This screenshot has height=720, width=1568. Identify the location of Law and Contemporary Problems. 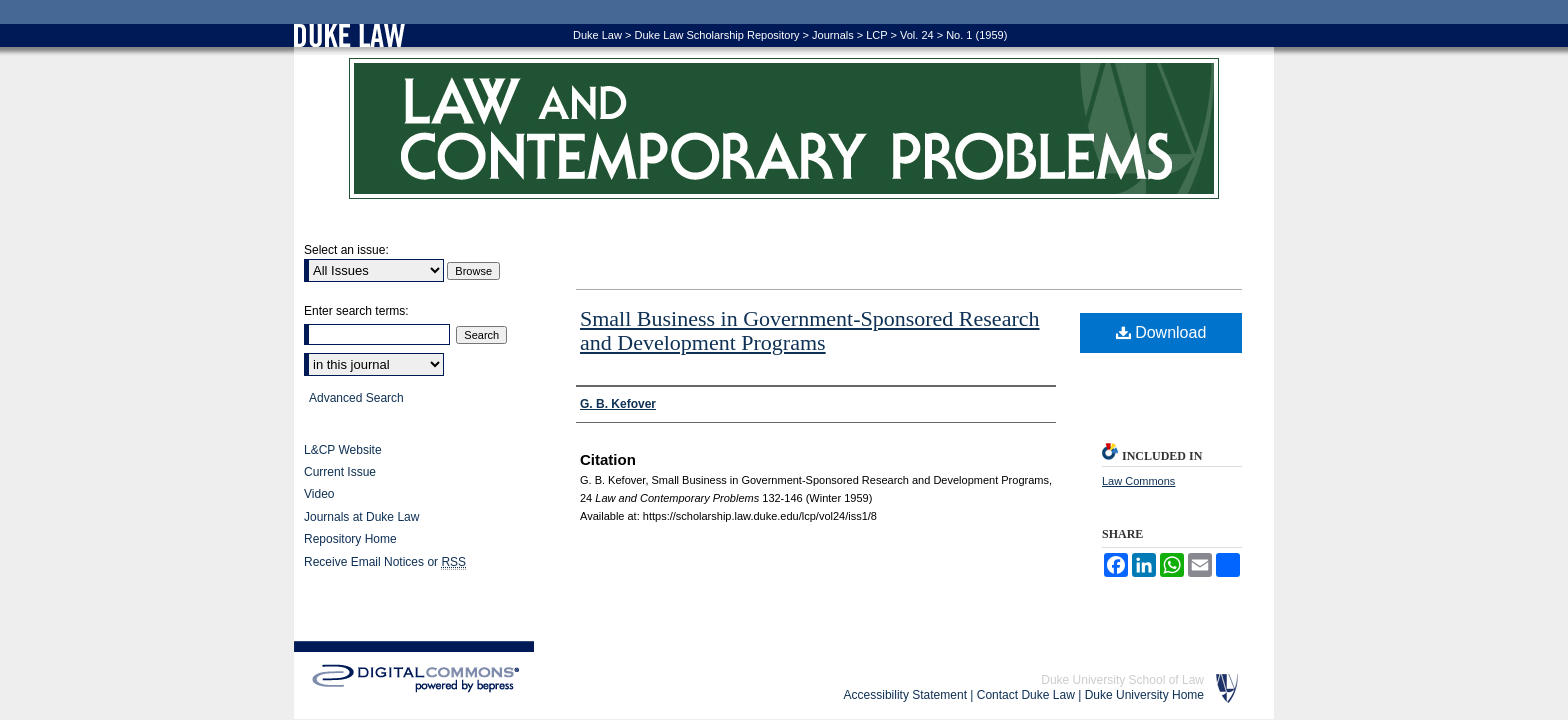
(784, 128).